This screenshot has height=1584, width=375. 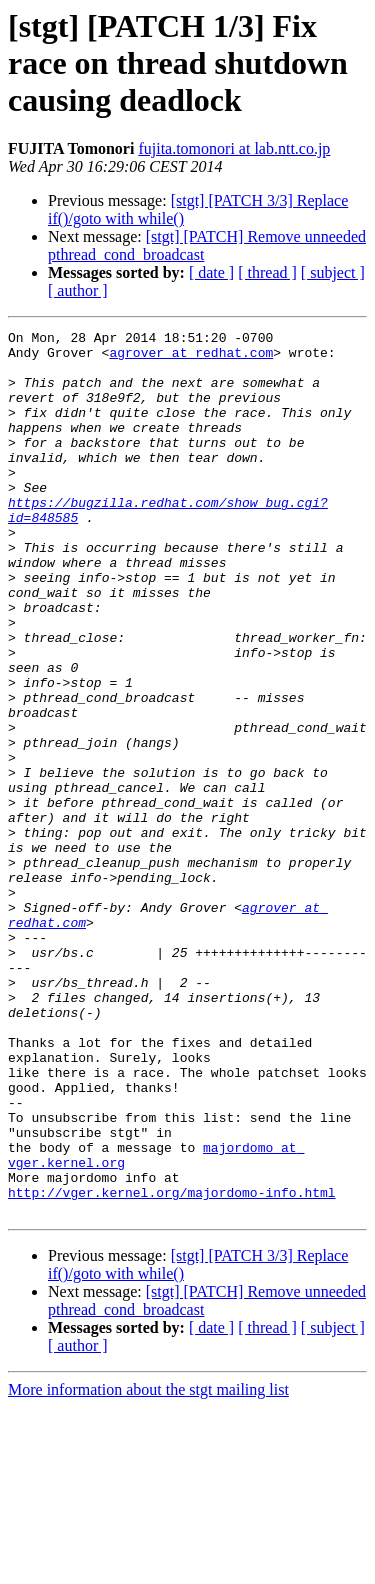 What do you see at coordinates (78, 290) in the screenshot?
I see `[ author ]` at bounding box center [78, 290].